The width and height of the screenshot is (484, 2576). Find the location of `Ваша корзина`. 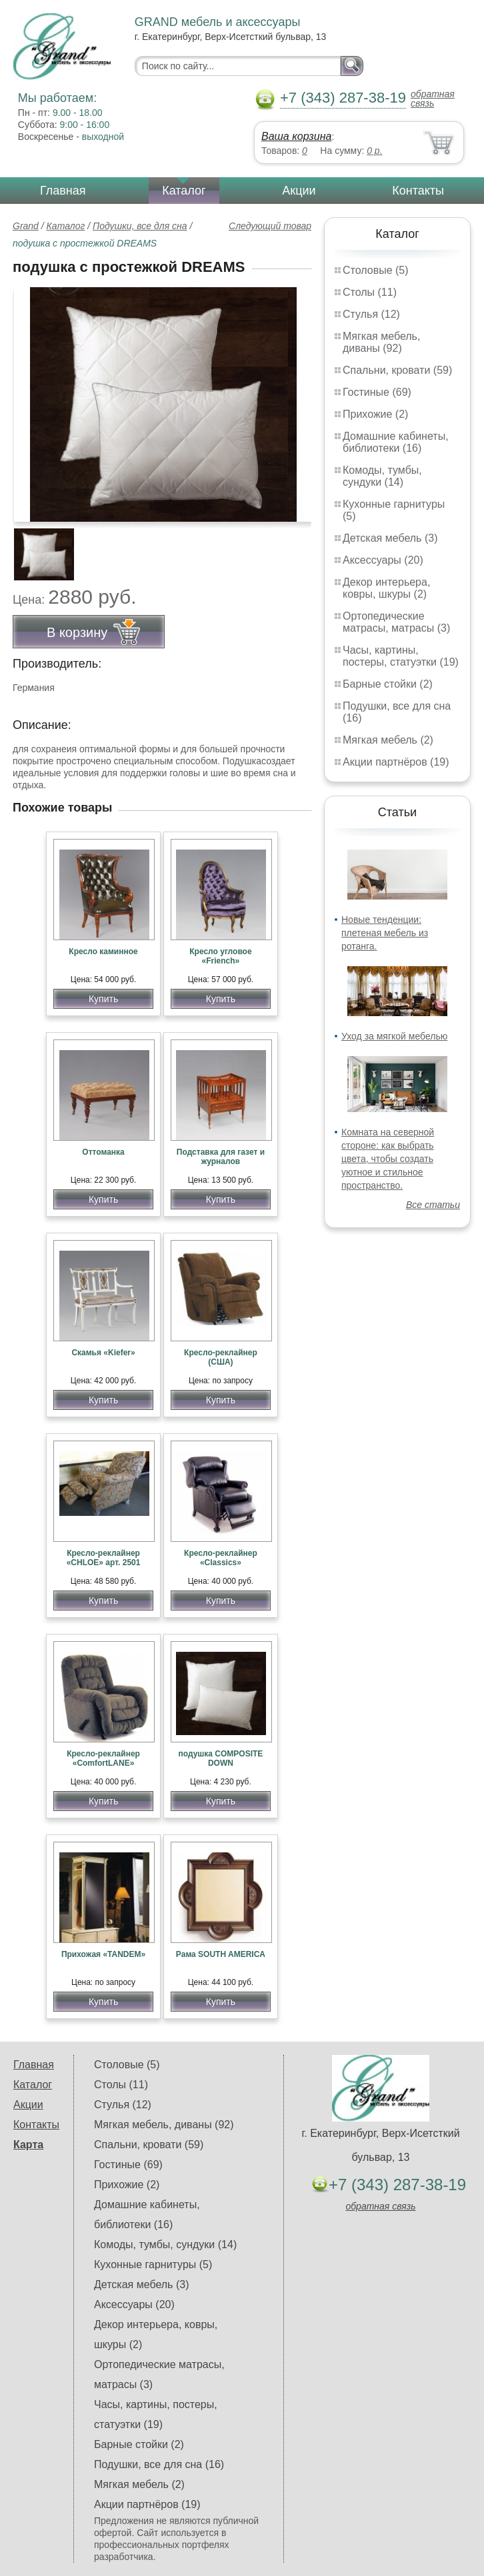

Ваша корзина is located at coordinates (296, 136).